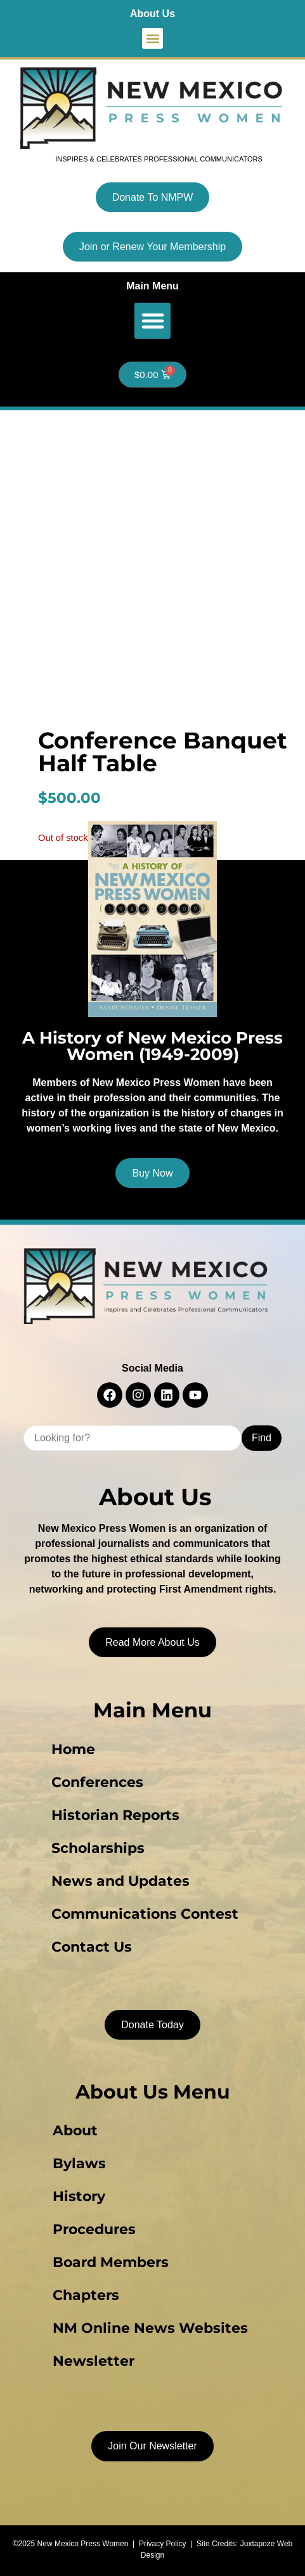 The width and height of the screenshot is (305, 2576). What do you see at coordinates (86, 2295) in the screenshot?
I see `Chapters` at bounding box center [86, 2295].